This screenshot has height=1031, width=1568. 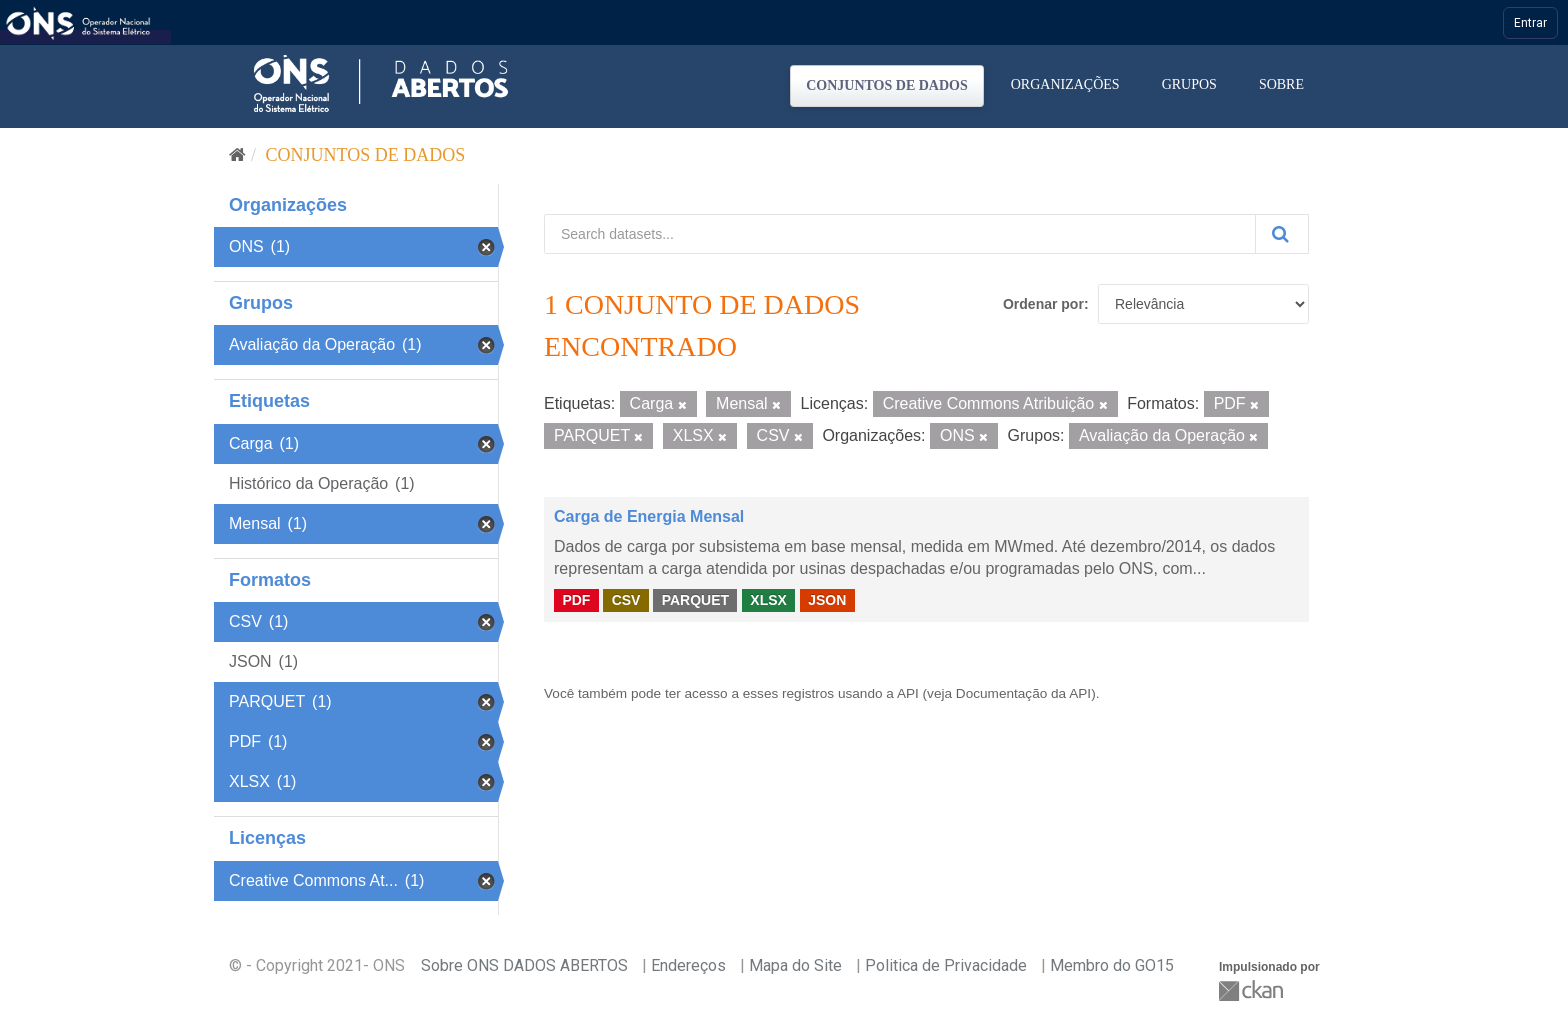 I want to click on Mapa do Site, so click(x=795, y=965).